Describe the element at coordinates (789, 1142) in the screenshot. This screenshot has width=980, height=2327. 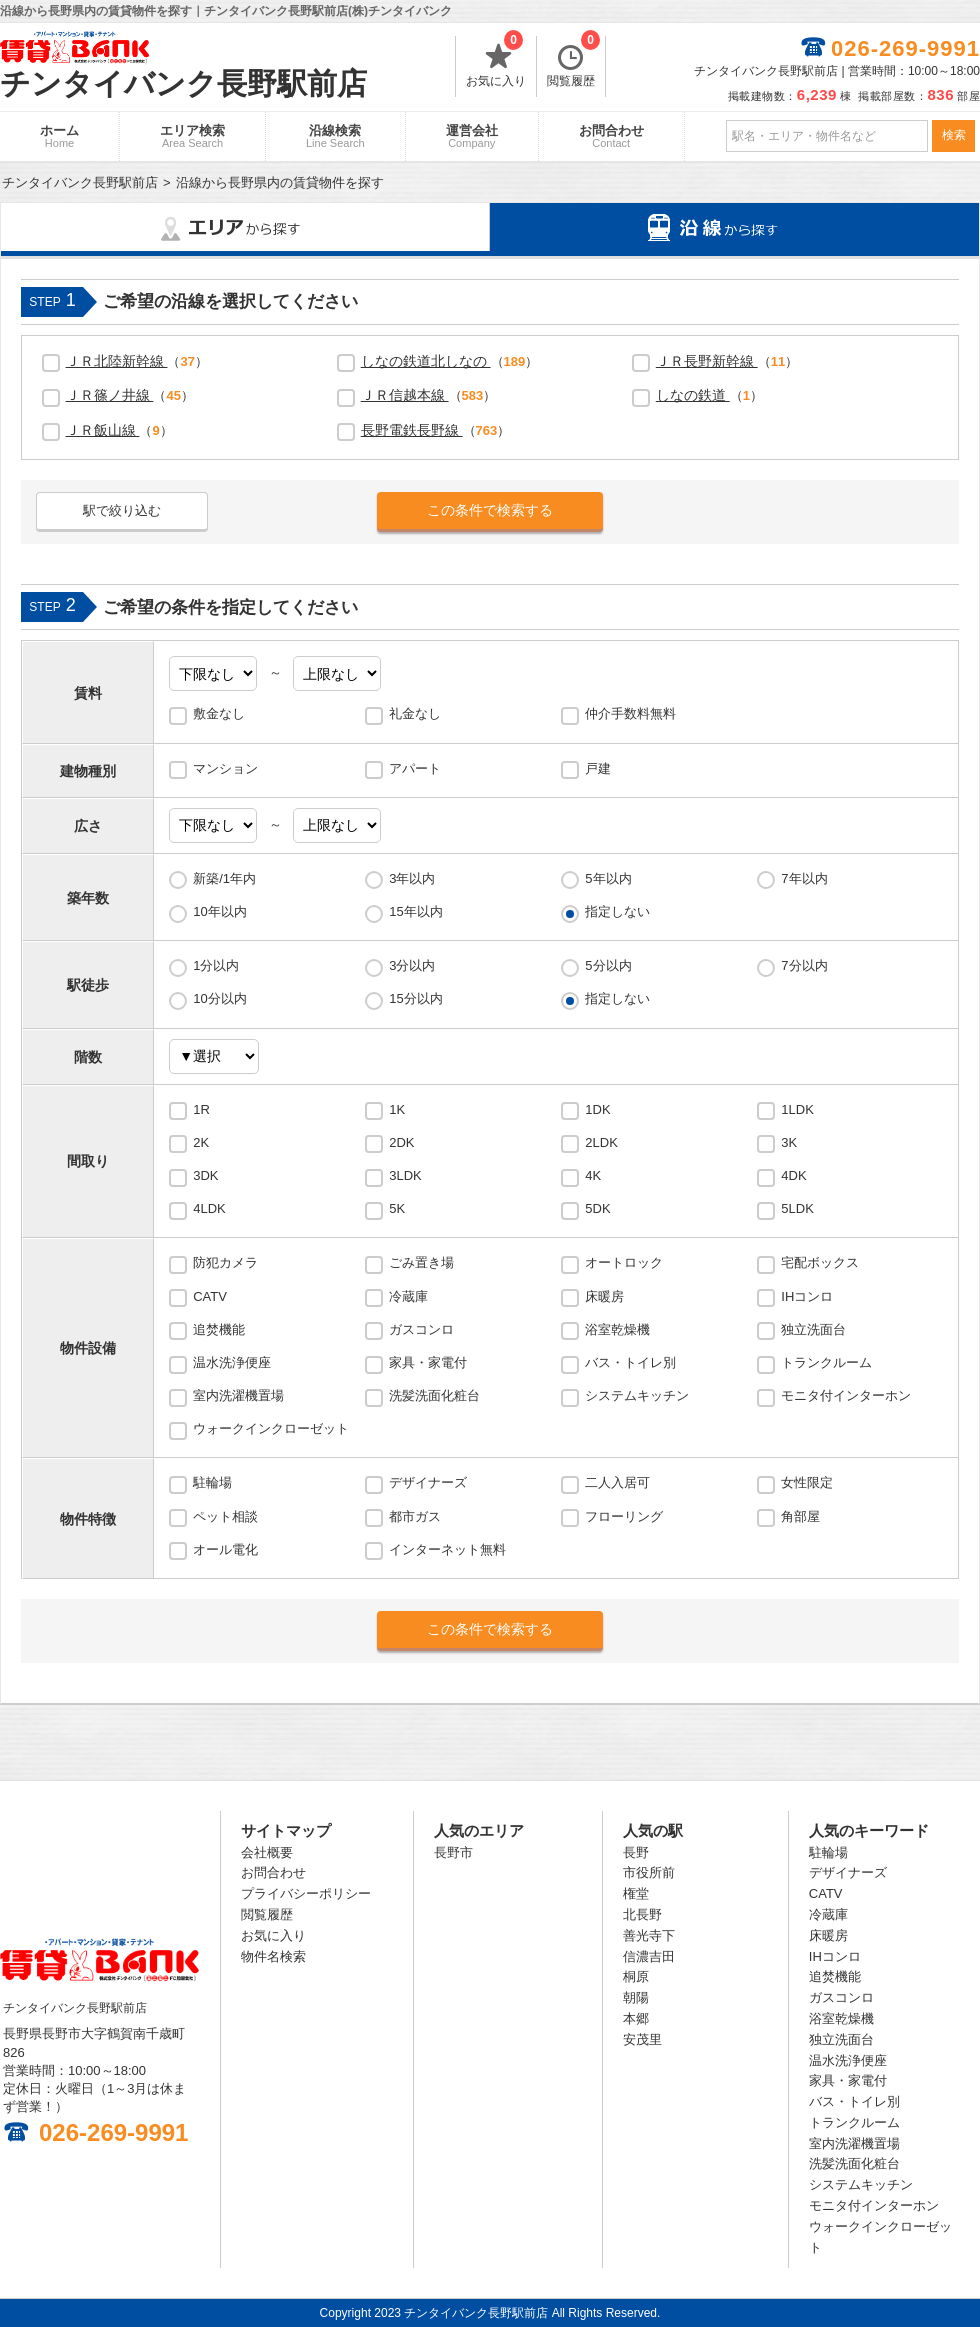
I see `3K` at that location.